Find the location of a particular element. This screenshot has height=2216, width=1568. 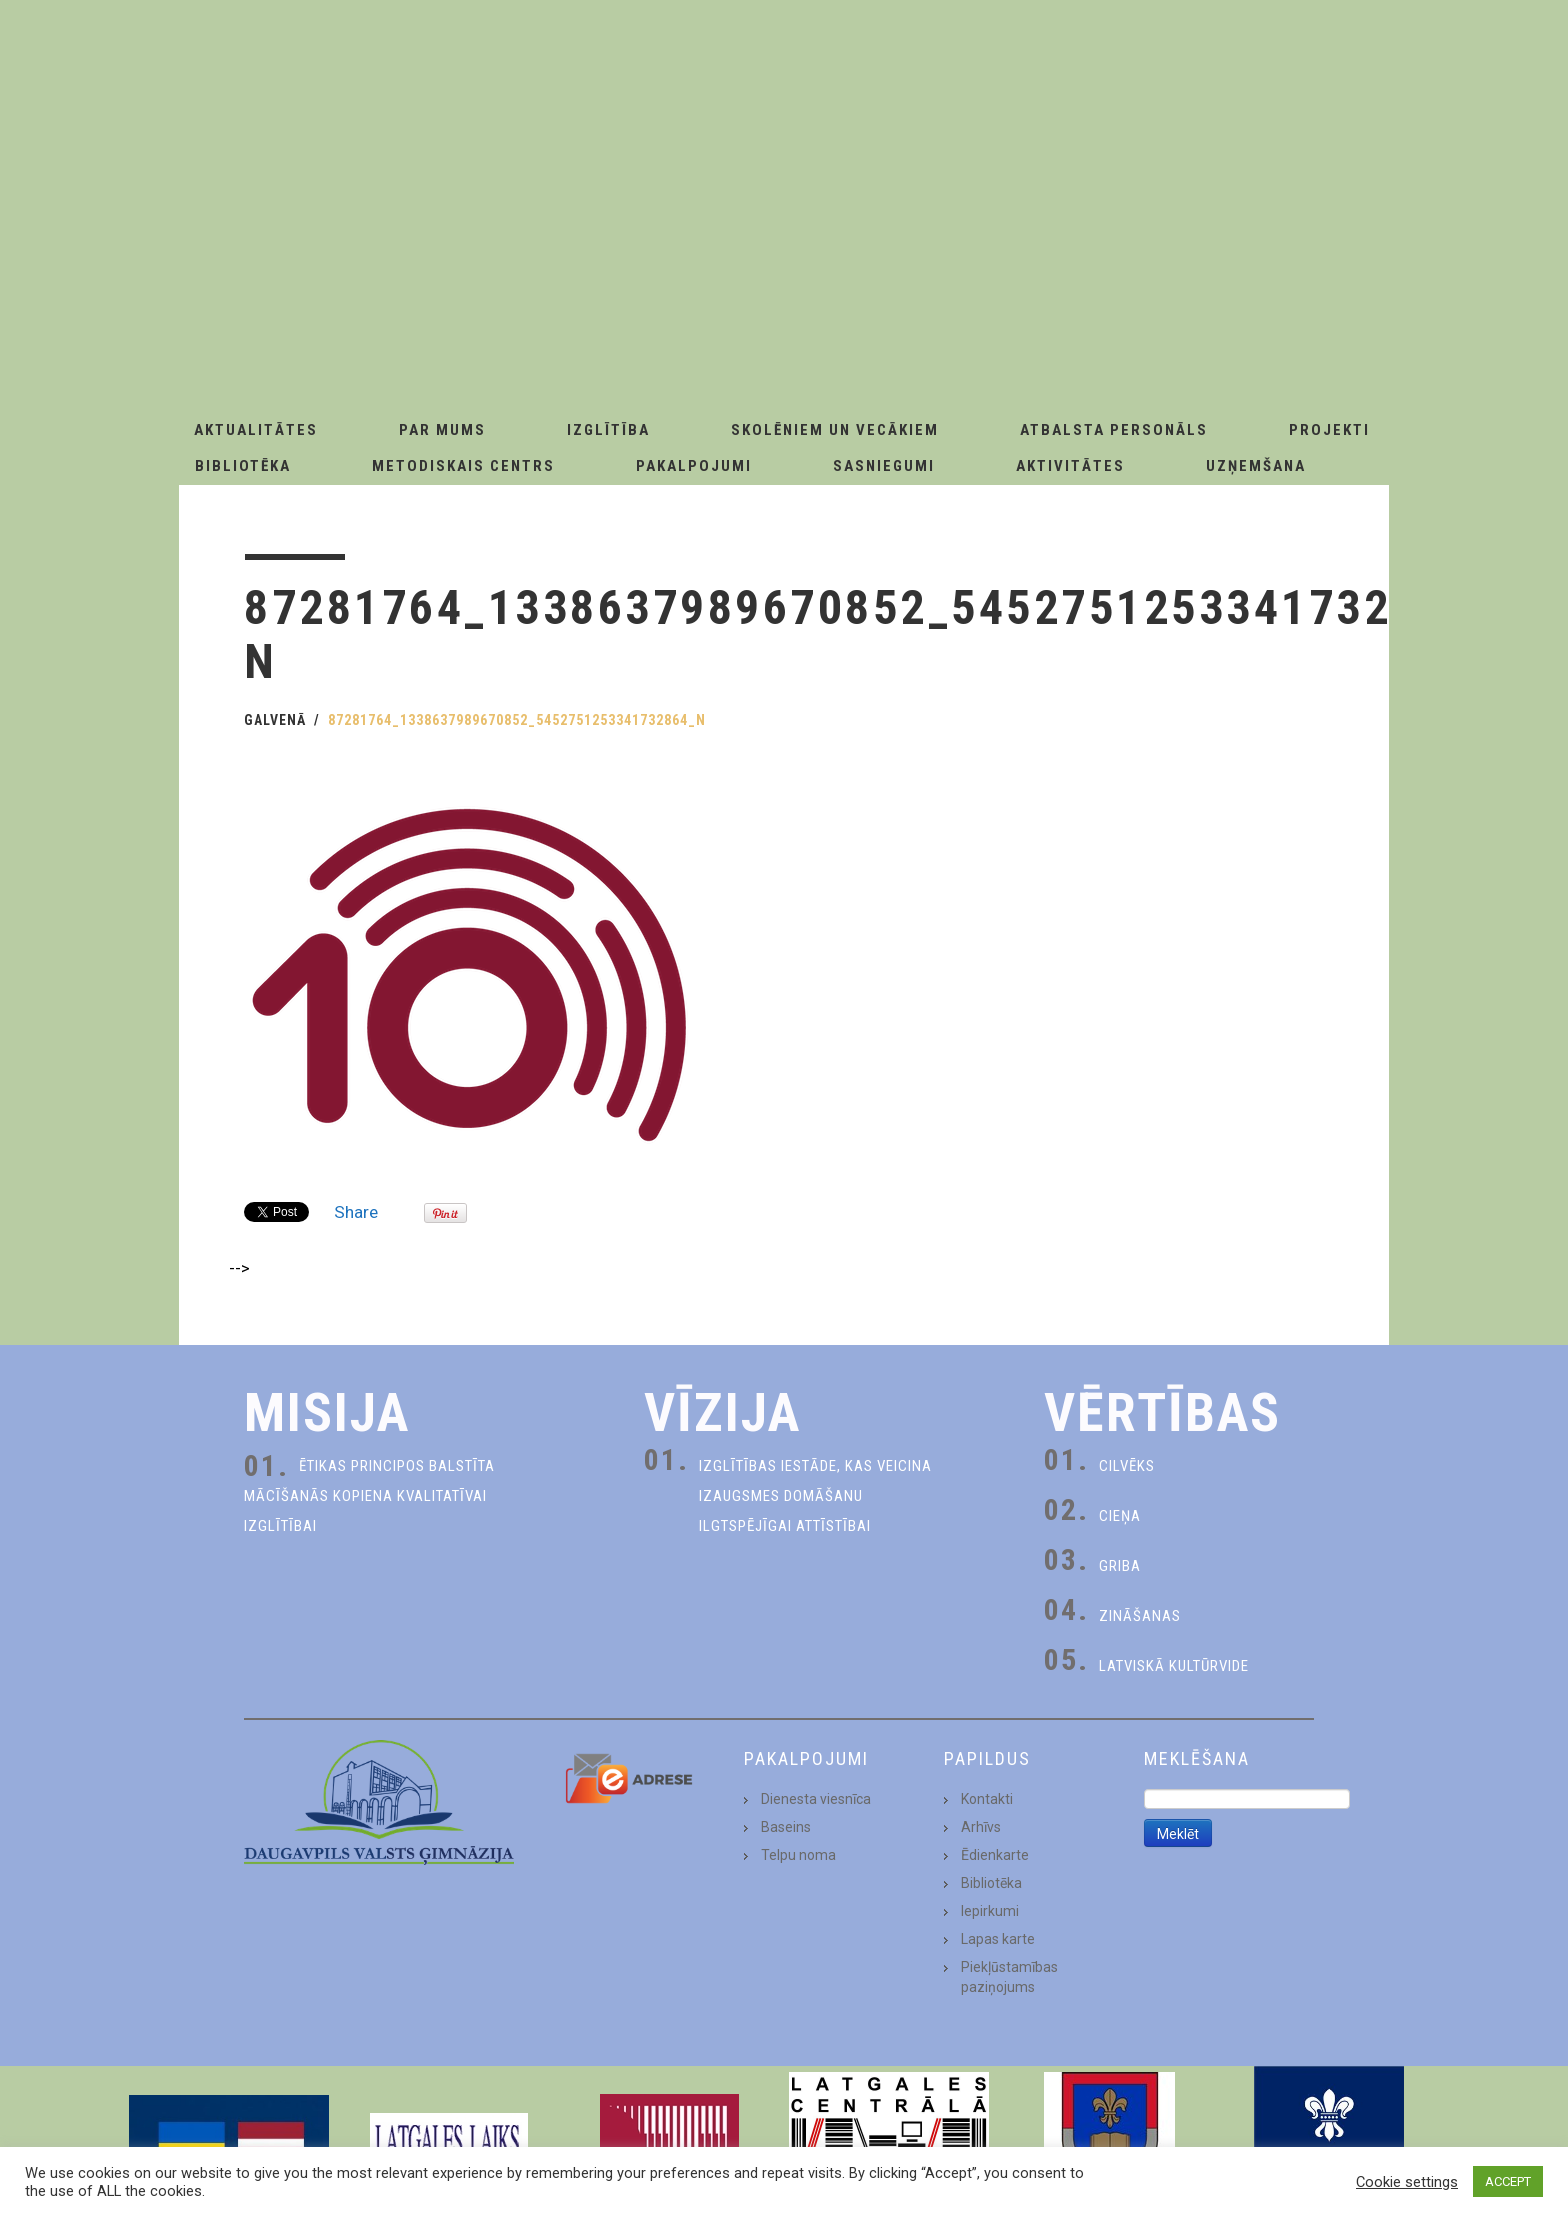

Par Mums is located at coordinates (442, 430).